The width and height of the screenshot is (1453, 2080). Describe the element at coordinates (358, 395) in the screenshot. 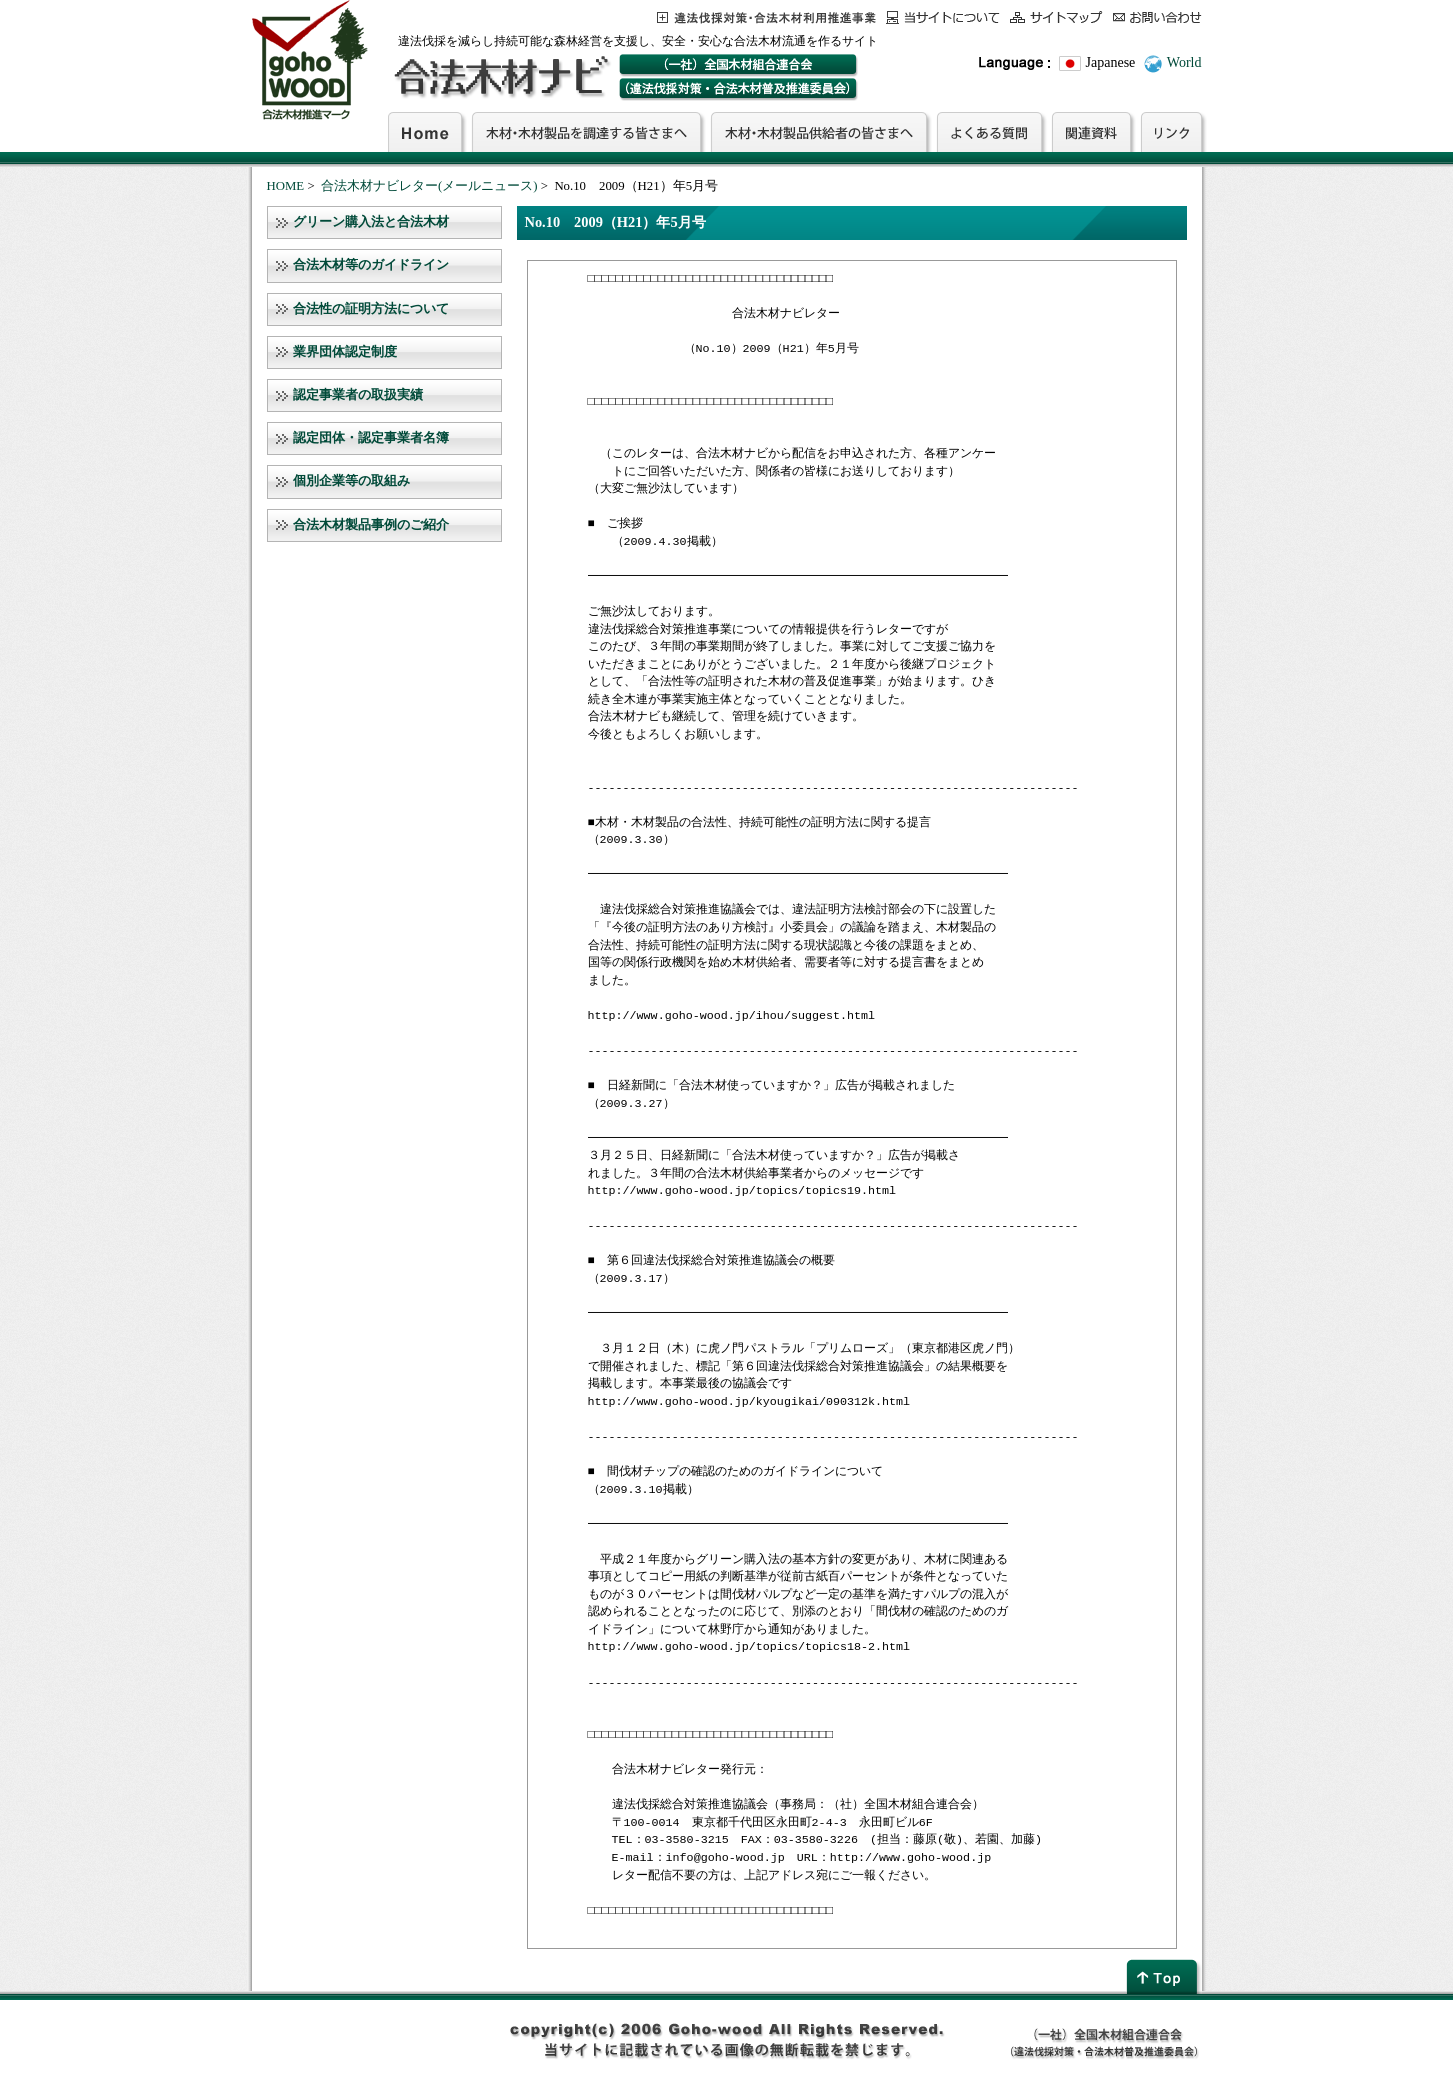

I see `認定事業者の取扱実績` at that location.